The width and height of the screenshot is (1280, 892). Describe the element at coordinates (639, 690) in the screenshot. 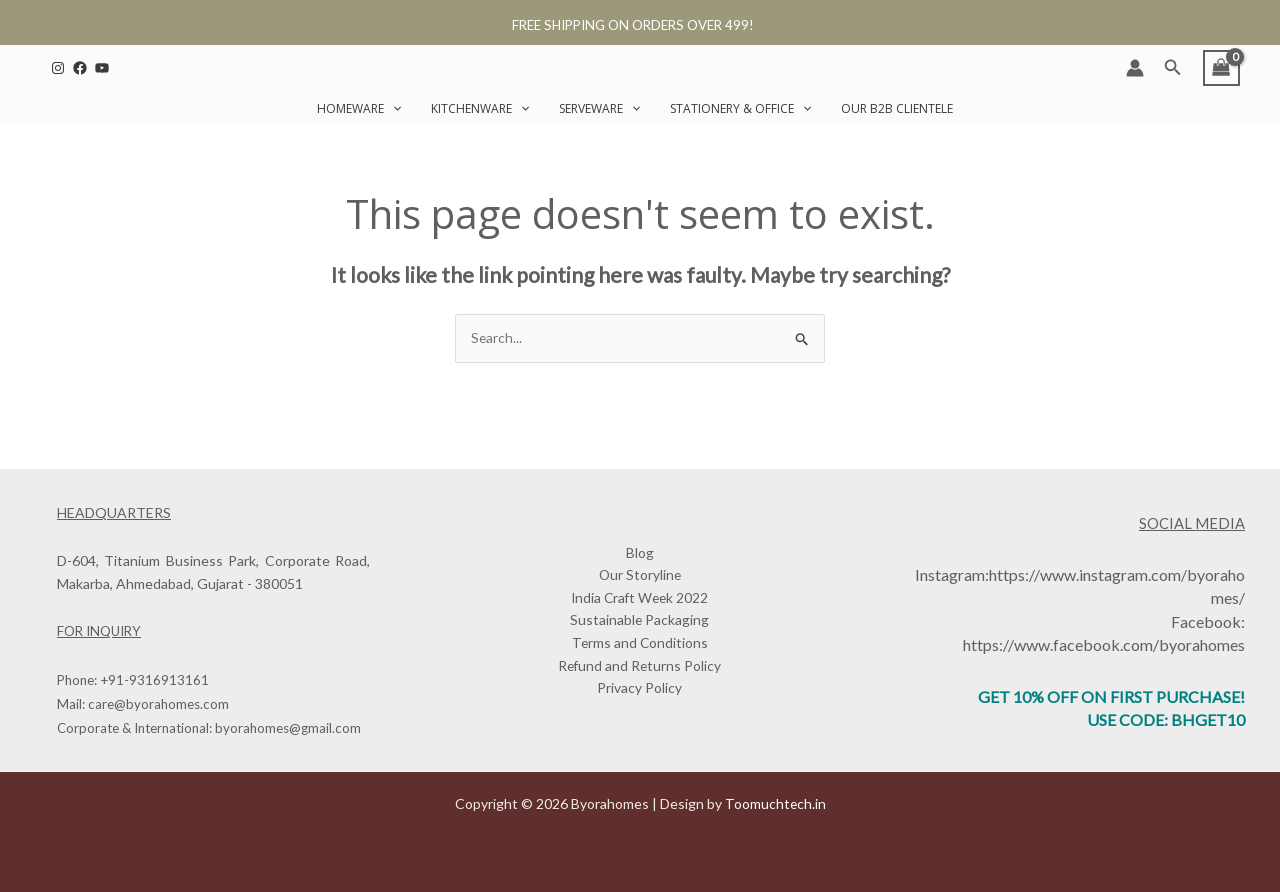

I see `Privacy Policy` at that location.